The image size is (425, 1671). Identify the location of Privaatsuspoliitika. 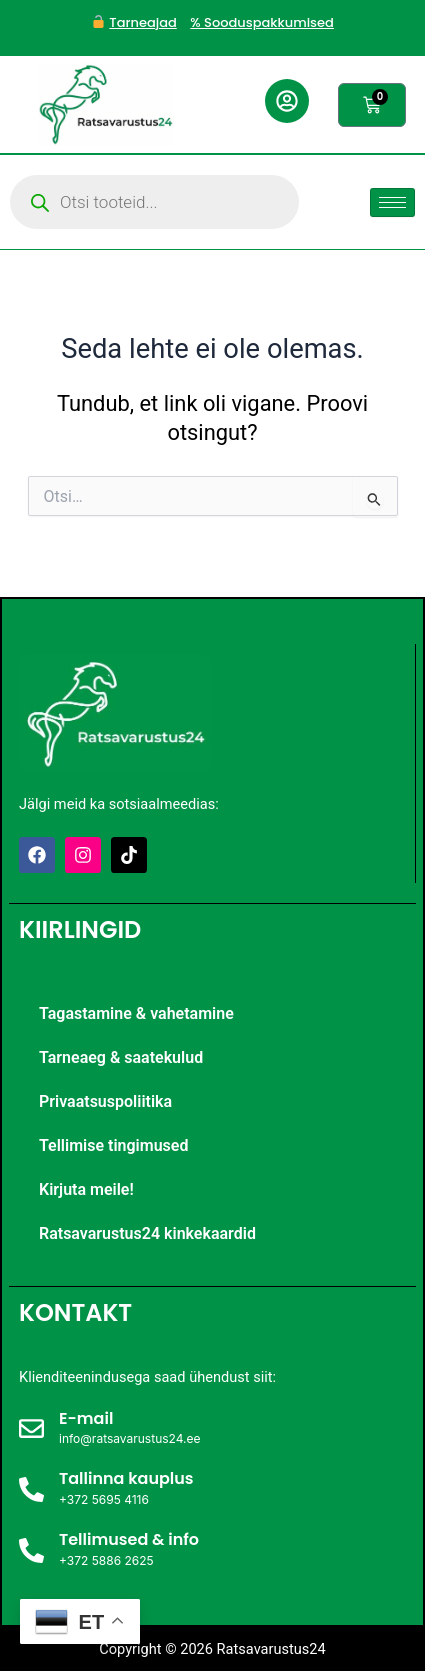
(105, 1101).